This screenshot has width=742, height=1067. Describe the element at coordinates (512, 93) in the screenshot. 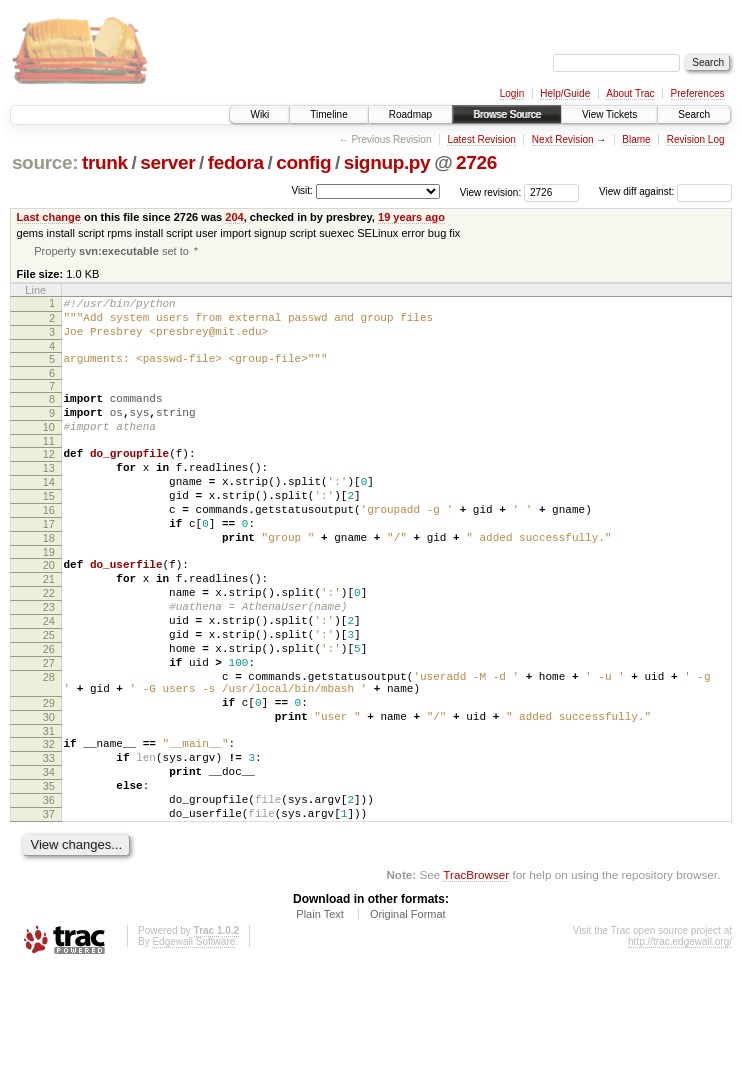

I see `Login` at that location.